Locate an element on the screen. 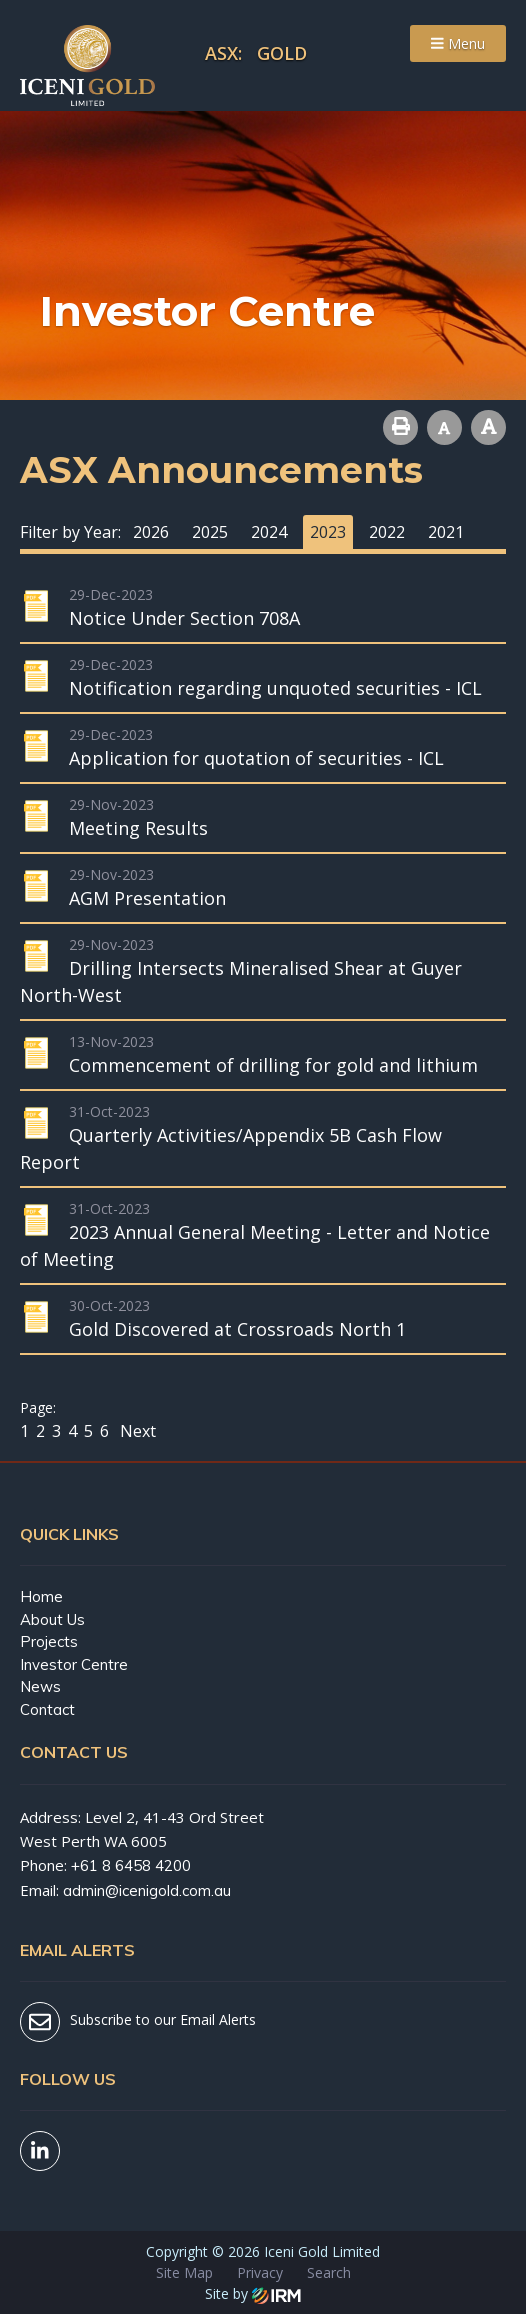 Image resolution: width=526 pixels, height=2314 pixels. 2023 is located at coordinates (328, 532).